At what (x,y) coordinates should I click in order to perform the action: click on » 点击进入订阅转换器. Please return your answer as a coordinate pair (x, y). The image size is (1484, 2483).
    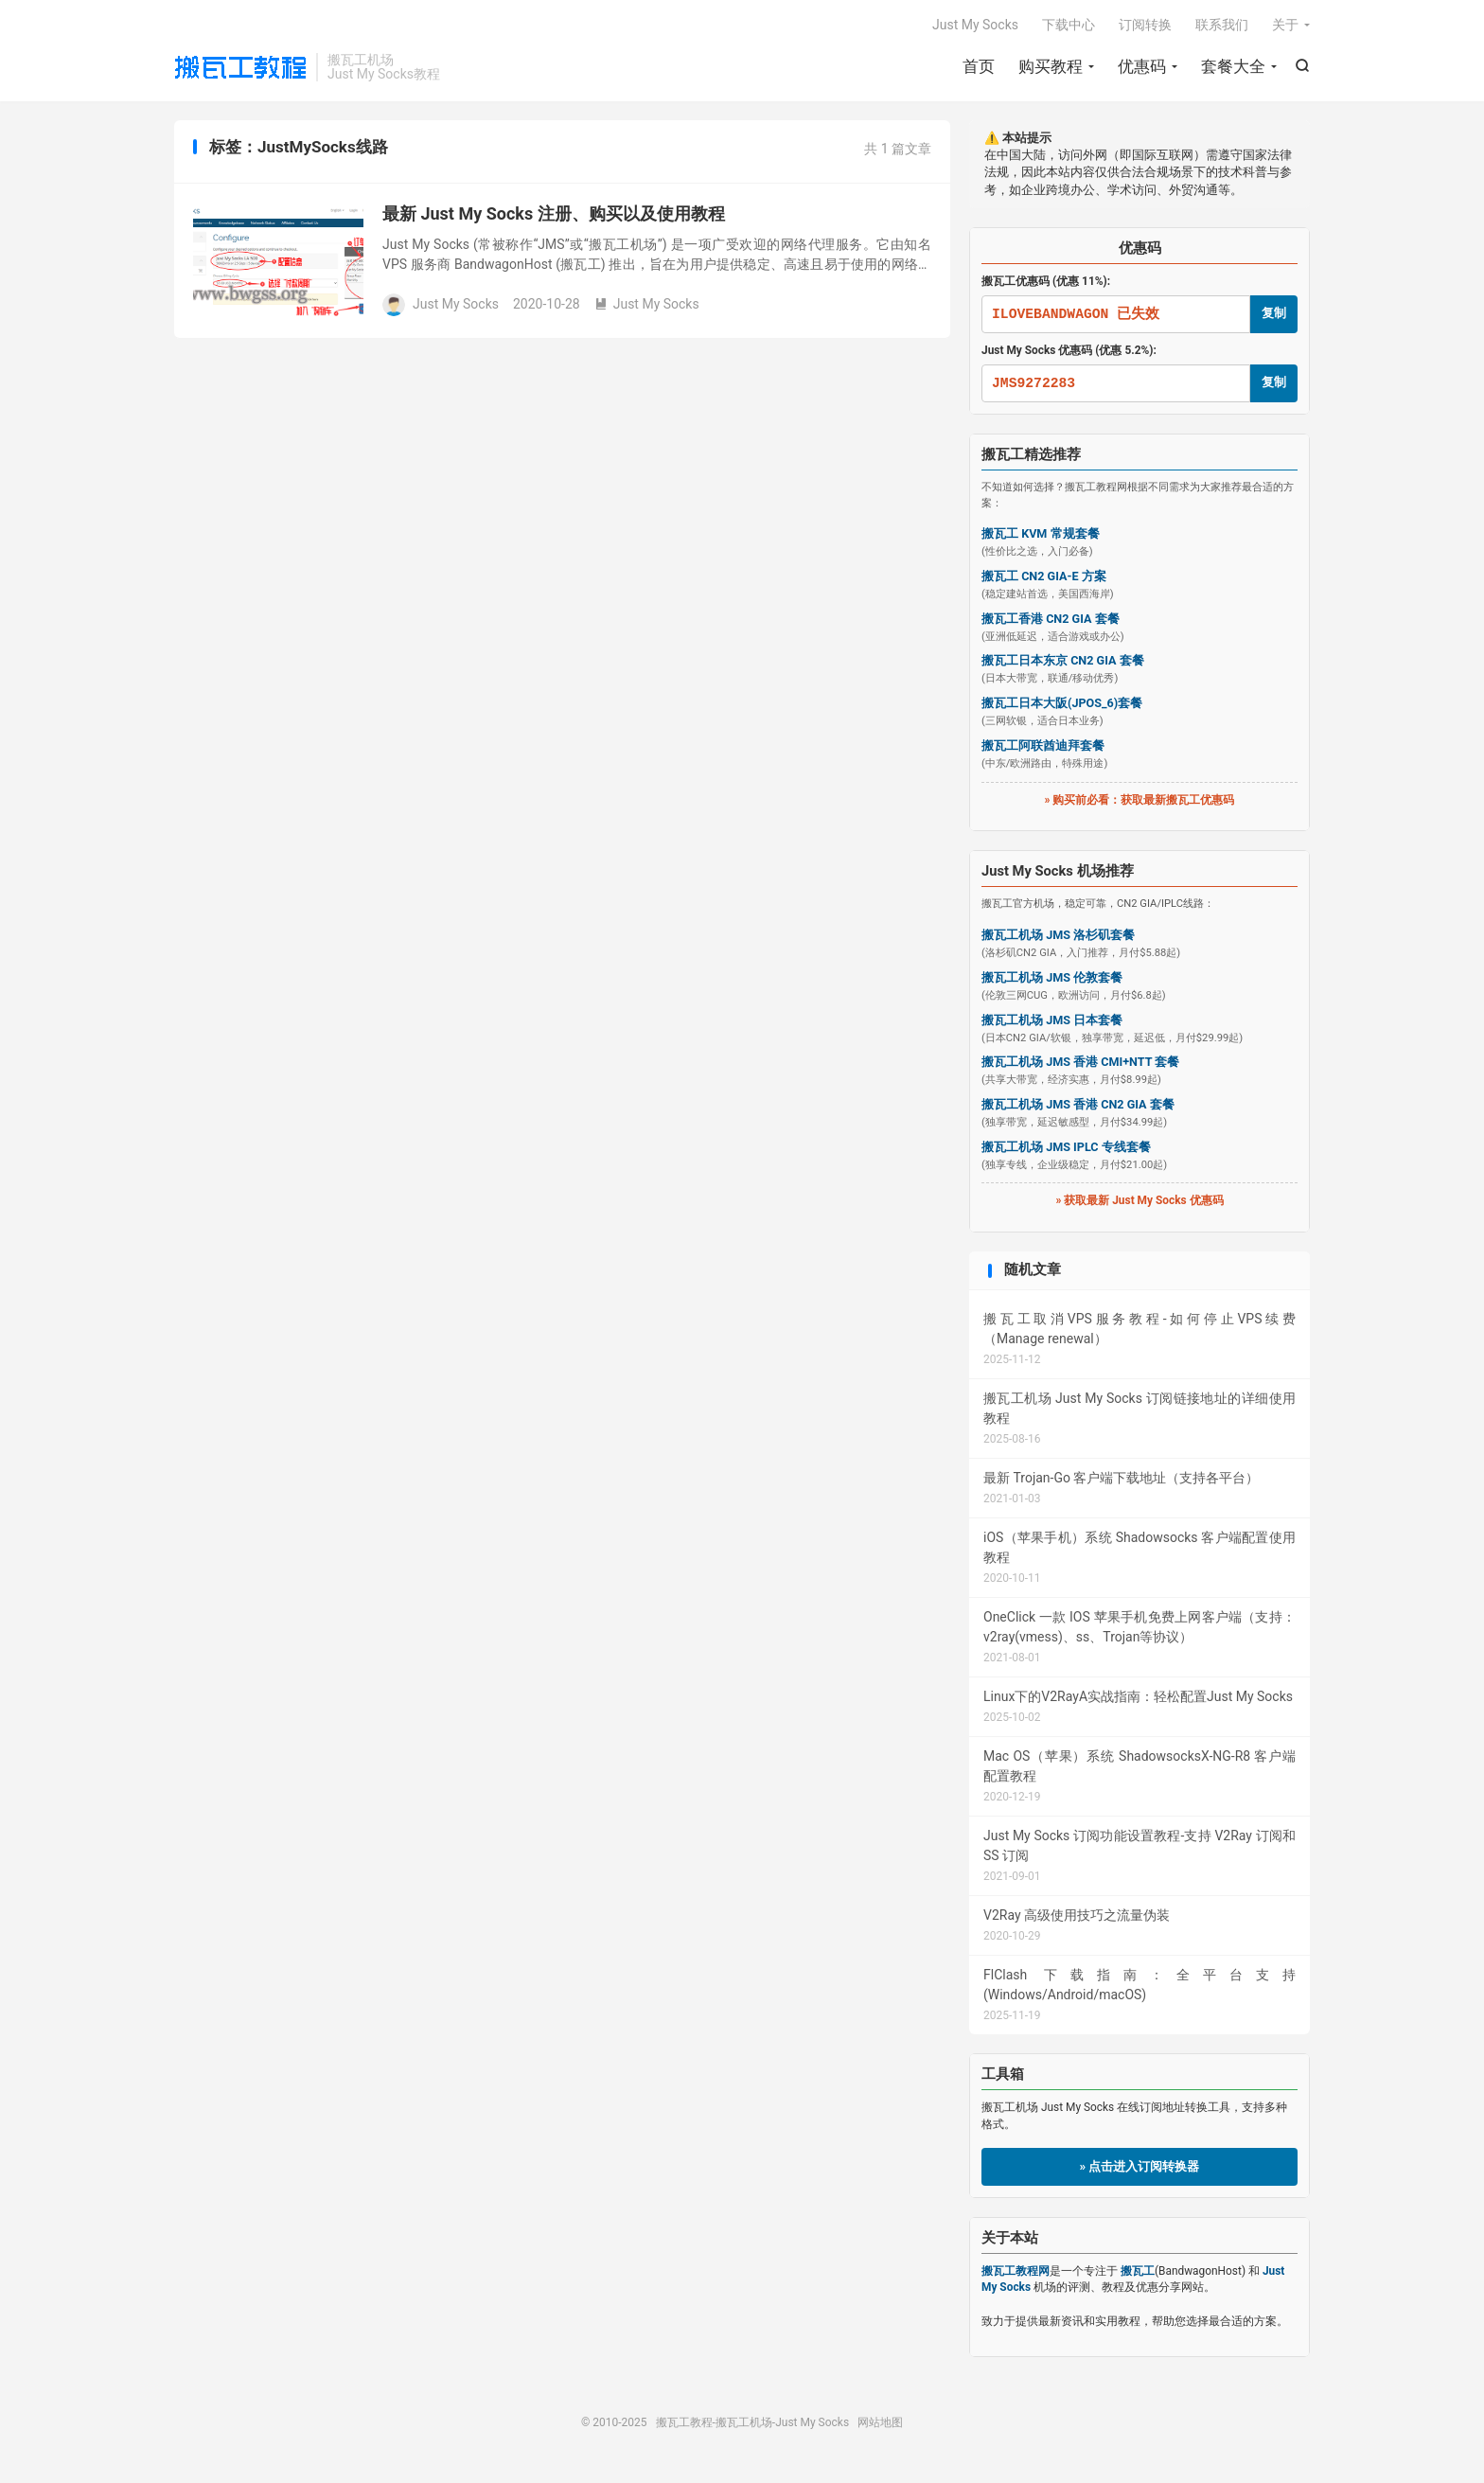
    Looking at the image, I should click on (1140, 2166).